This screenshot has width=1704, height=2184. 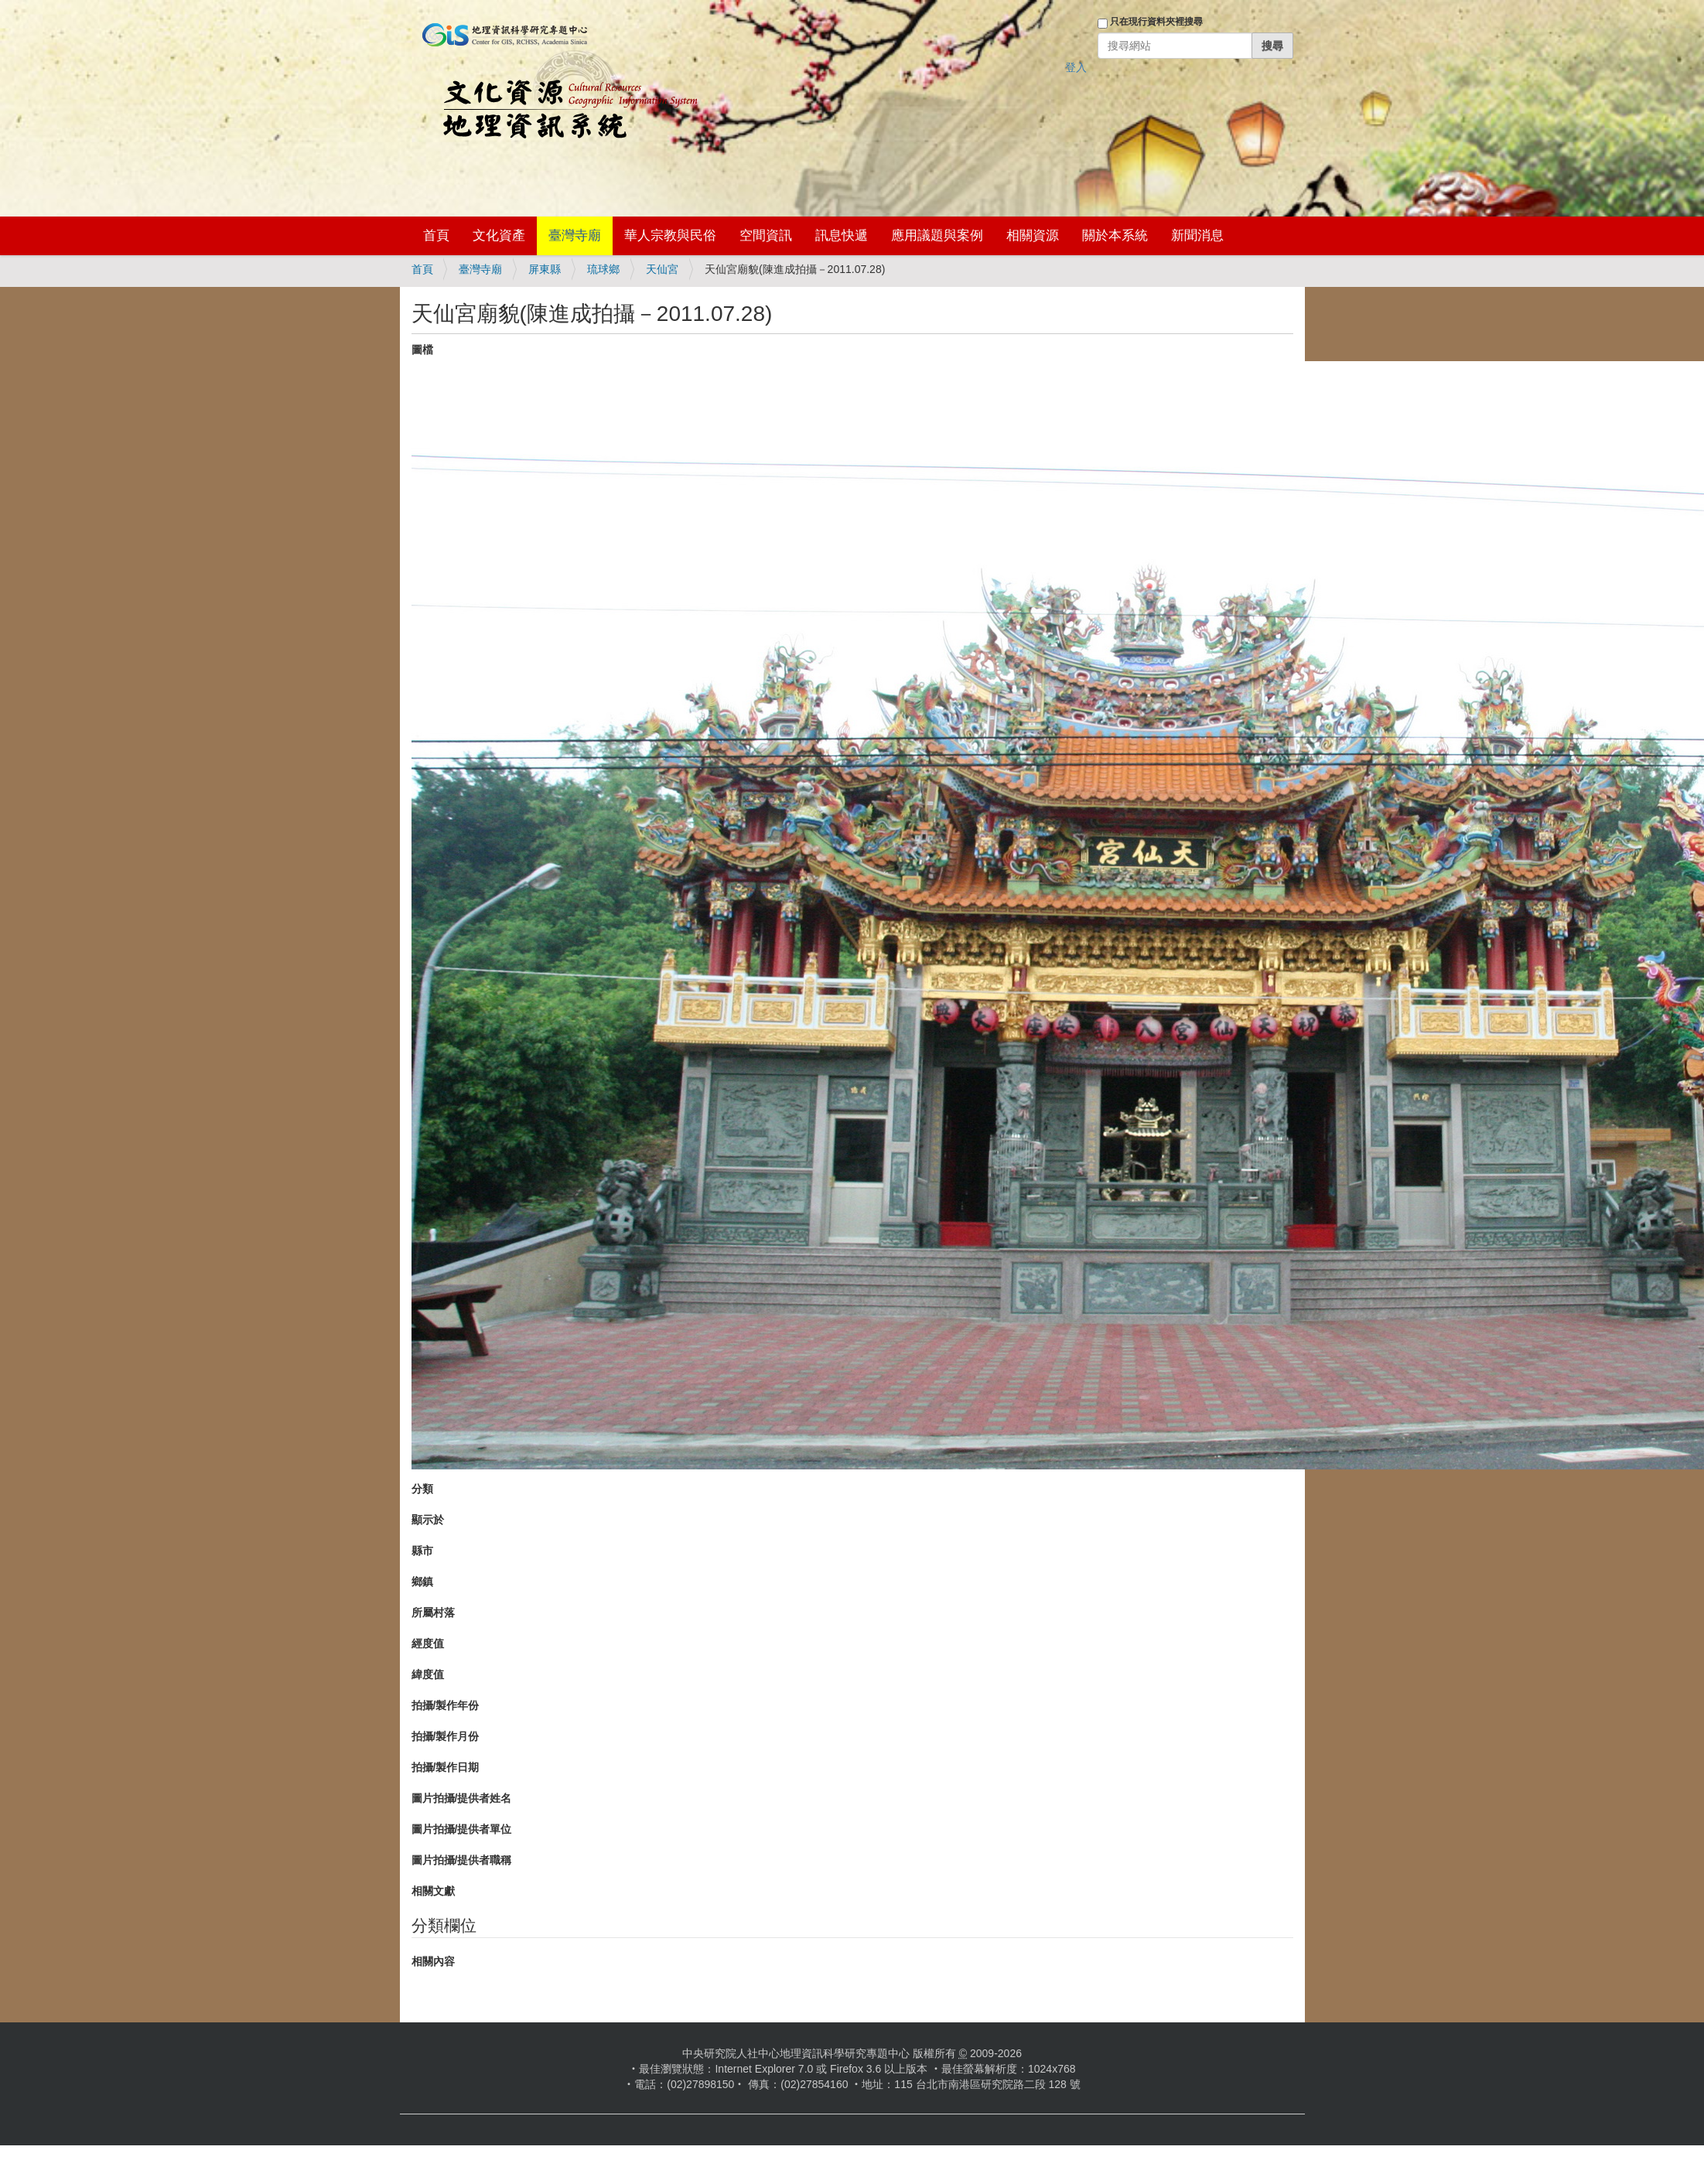 What do you see at coordinates (427, 1643) in the screenshot?
I see `經度值` at bounding box center [427, 1643].